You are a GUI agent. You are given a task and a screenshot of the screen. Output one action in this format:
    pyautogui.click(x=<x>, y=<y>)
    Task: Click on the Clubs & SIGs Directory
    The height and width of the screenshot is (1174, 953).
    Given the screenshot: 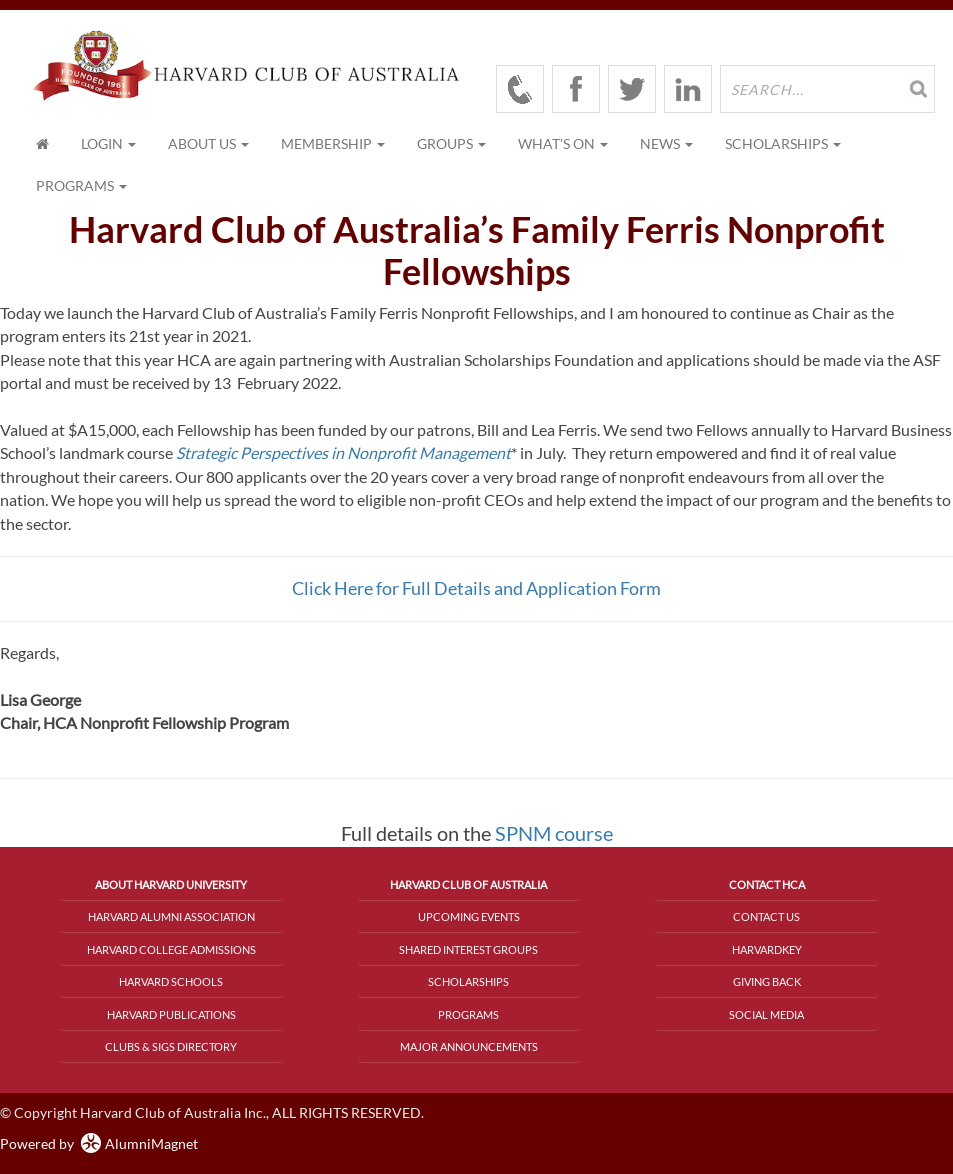 What is the action you would take?
    pyautogui.click(x=171, y=1046)
    